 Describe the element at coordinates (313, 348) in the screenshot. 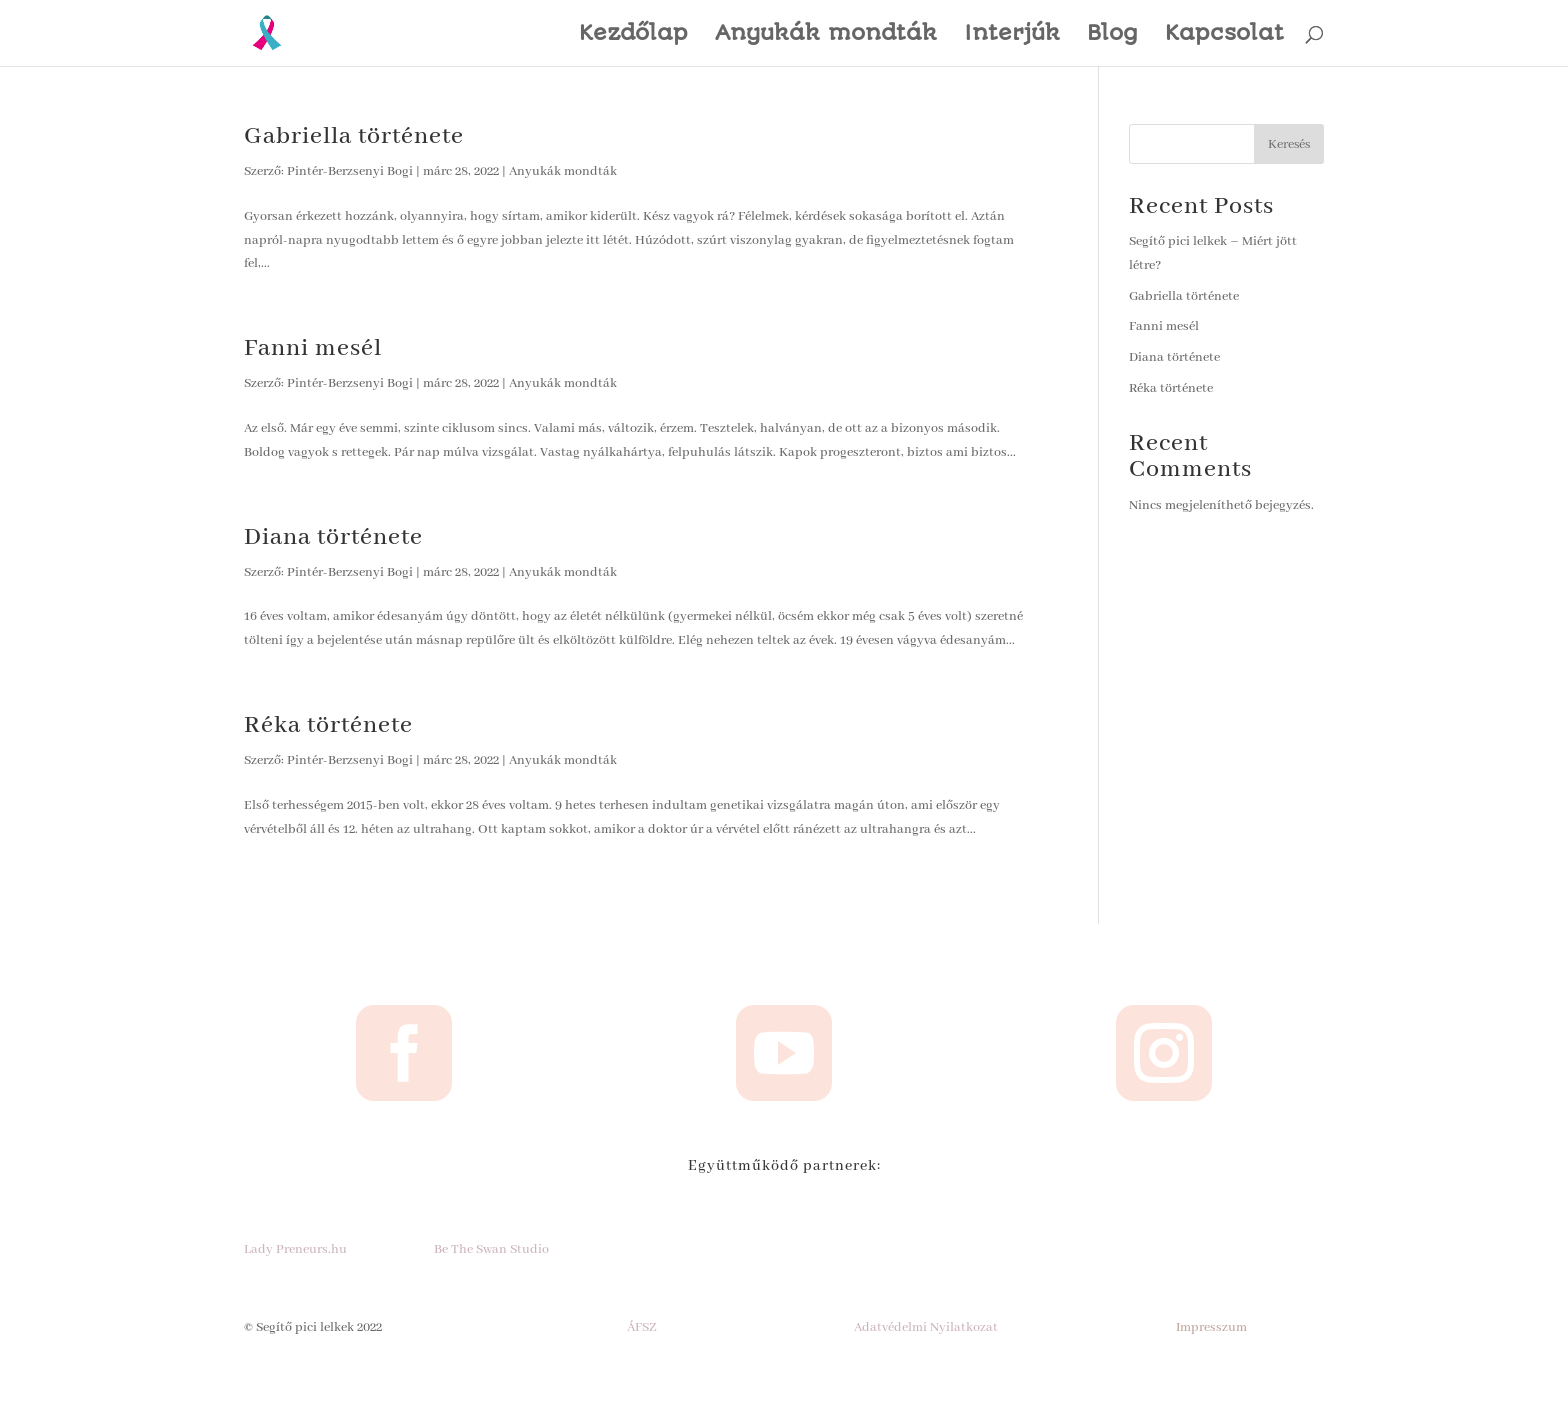

I see `Fanni mesél` at that location.